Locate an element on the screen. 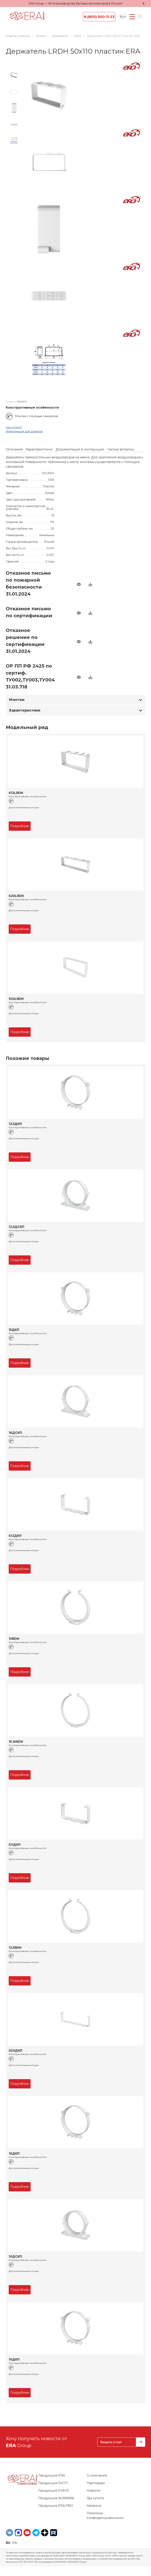  Документация и инструкции is located at coordinates (80, 449).